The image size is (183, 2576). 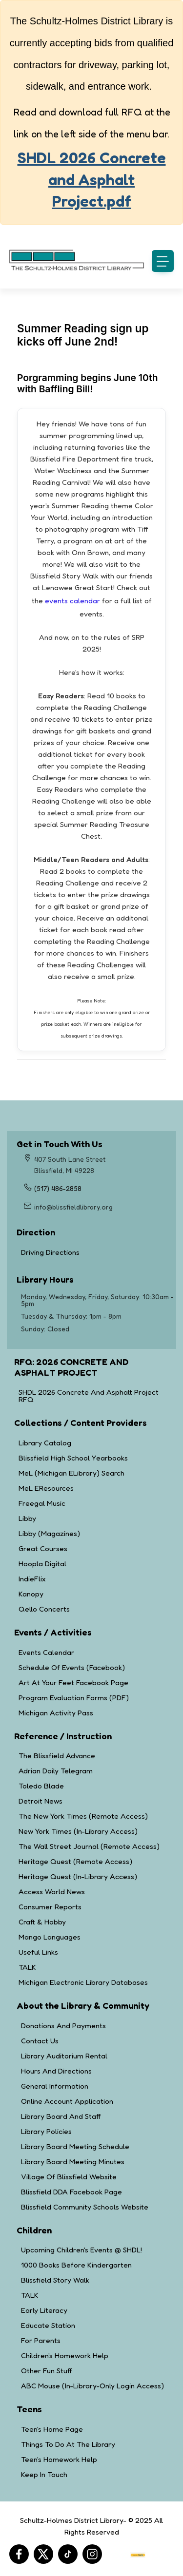 What do you see at coordinates (56, 1770) in the screenshot?
I see `Adrian Daily Telegram` at bounding box center [56, 1770].